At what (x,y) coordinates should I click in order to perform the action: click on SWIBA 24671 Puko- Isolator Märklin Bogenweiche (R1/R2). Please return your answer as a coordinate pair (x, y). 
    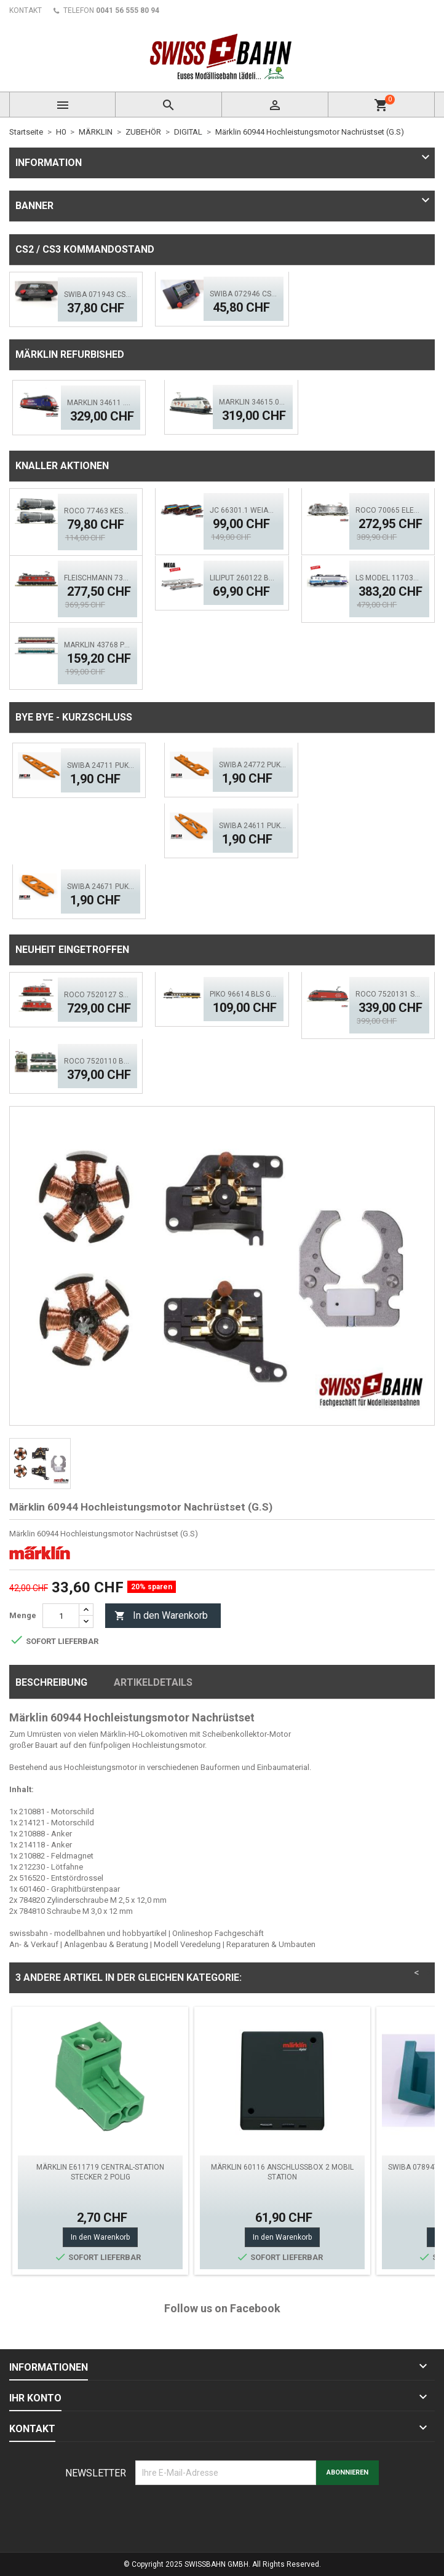
    Looking at the image, I should click on (101, 886).